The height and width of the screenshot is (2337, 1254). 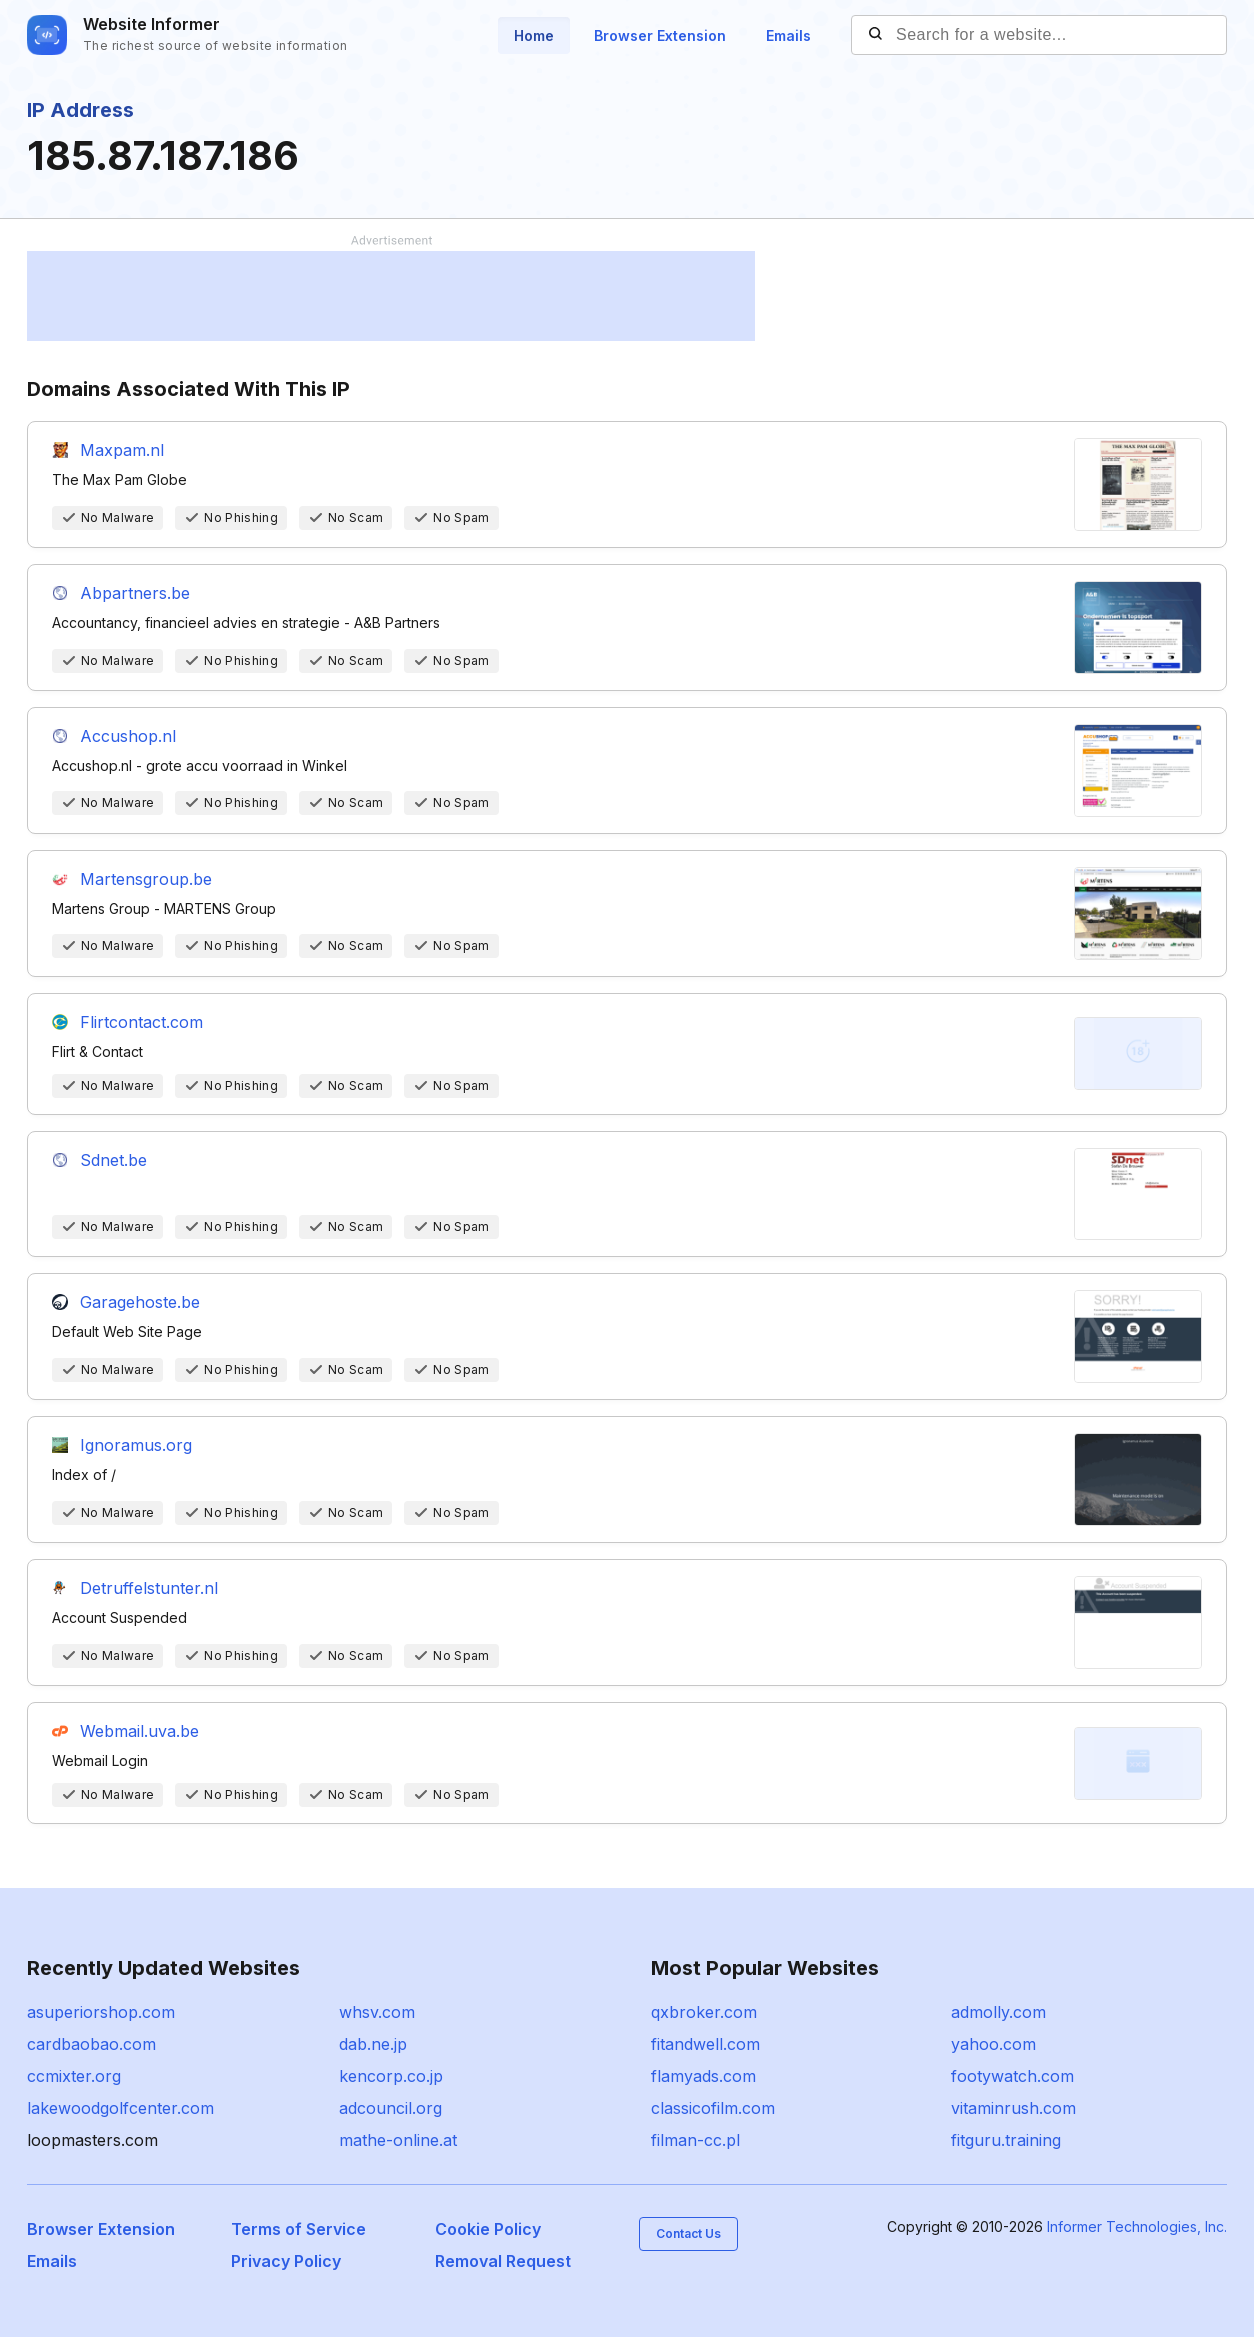 What do you see at coordinates (993, 2044) in the screenshot?
I see `yahoo.com` at bounding box center [993, 2044].